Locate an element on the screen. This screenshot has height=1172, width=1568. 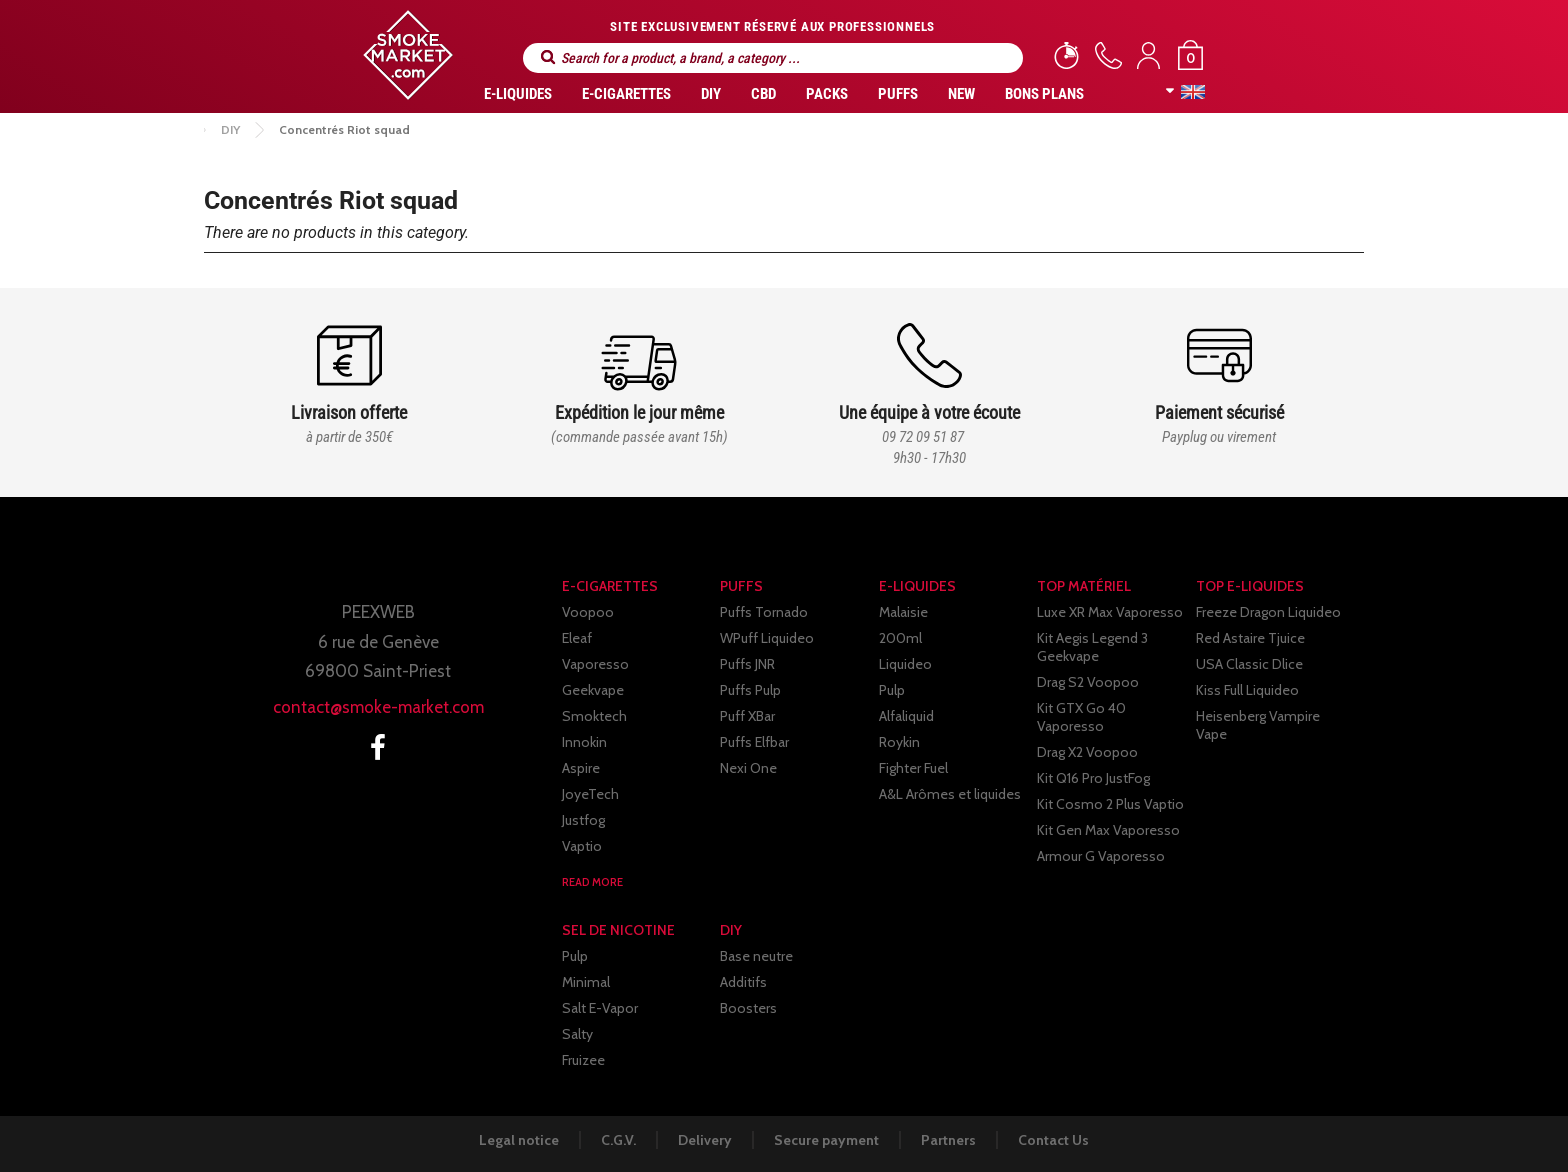
USA Classic Dlice is located at coordinates (1249, 664).